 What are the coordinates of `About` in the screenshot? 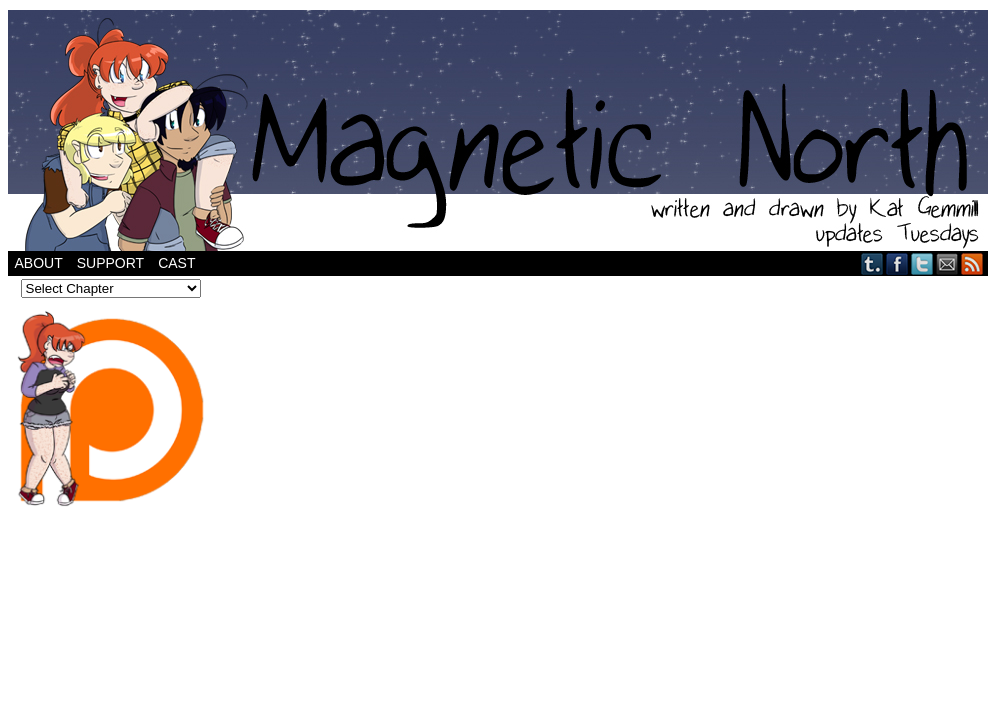 It's located at (39, 263).